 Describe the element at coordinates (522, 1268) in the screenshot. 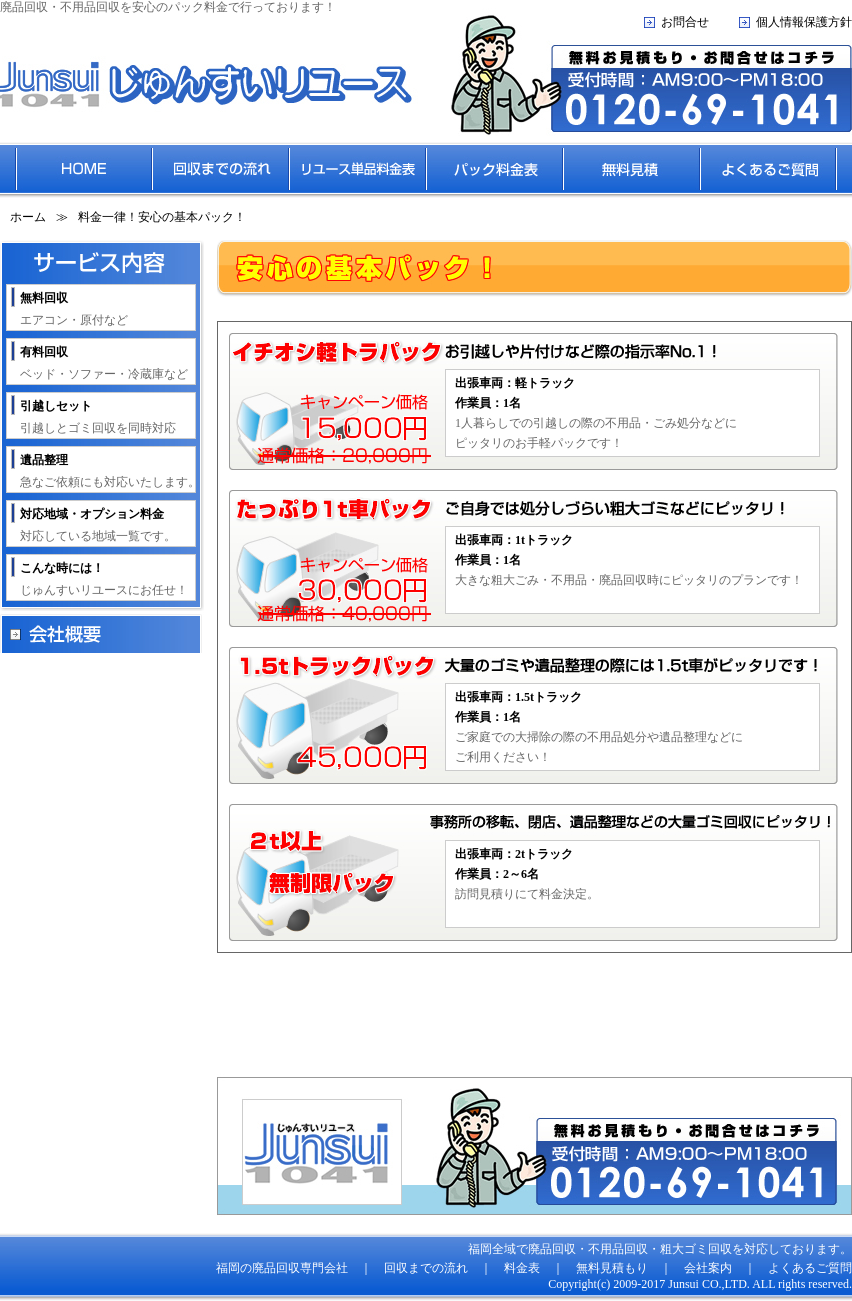

I see `料金表` at that location.